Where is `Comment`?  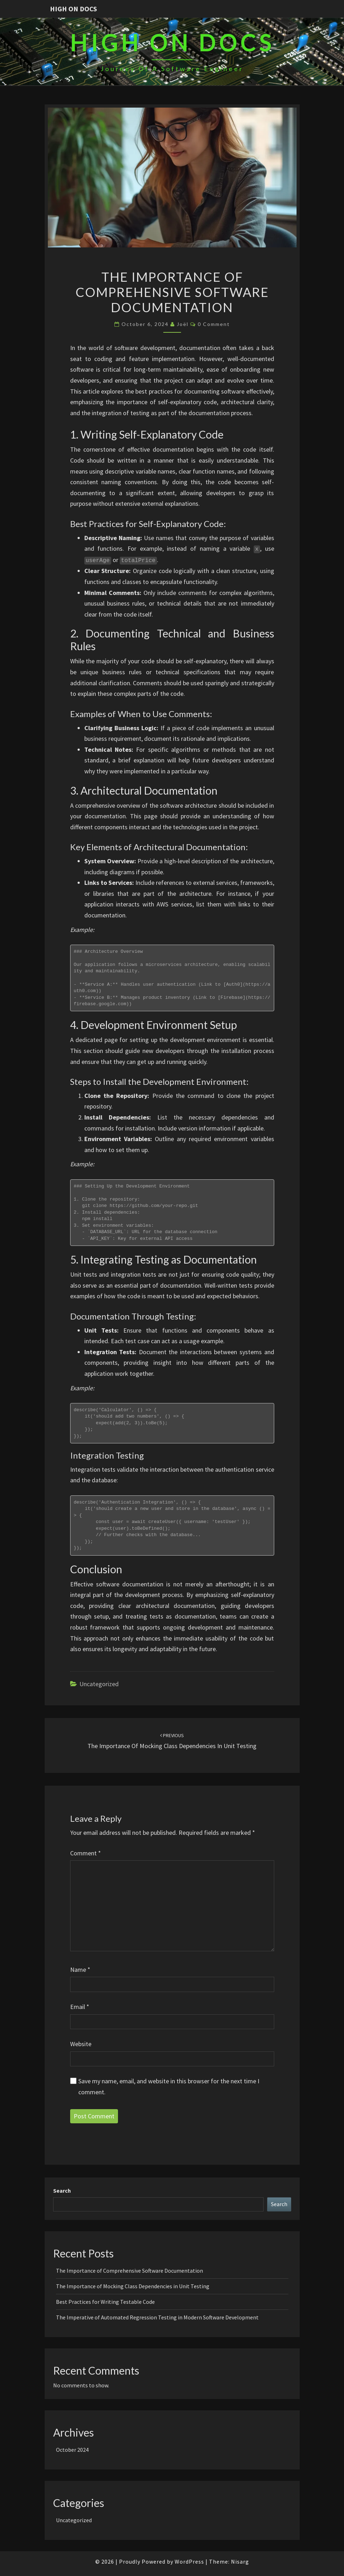 Comment is located at coordinates (85, 1853).